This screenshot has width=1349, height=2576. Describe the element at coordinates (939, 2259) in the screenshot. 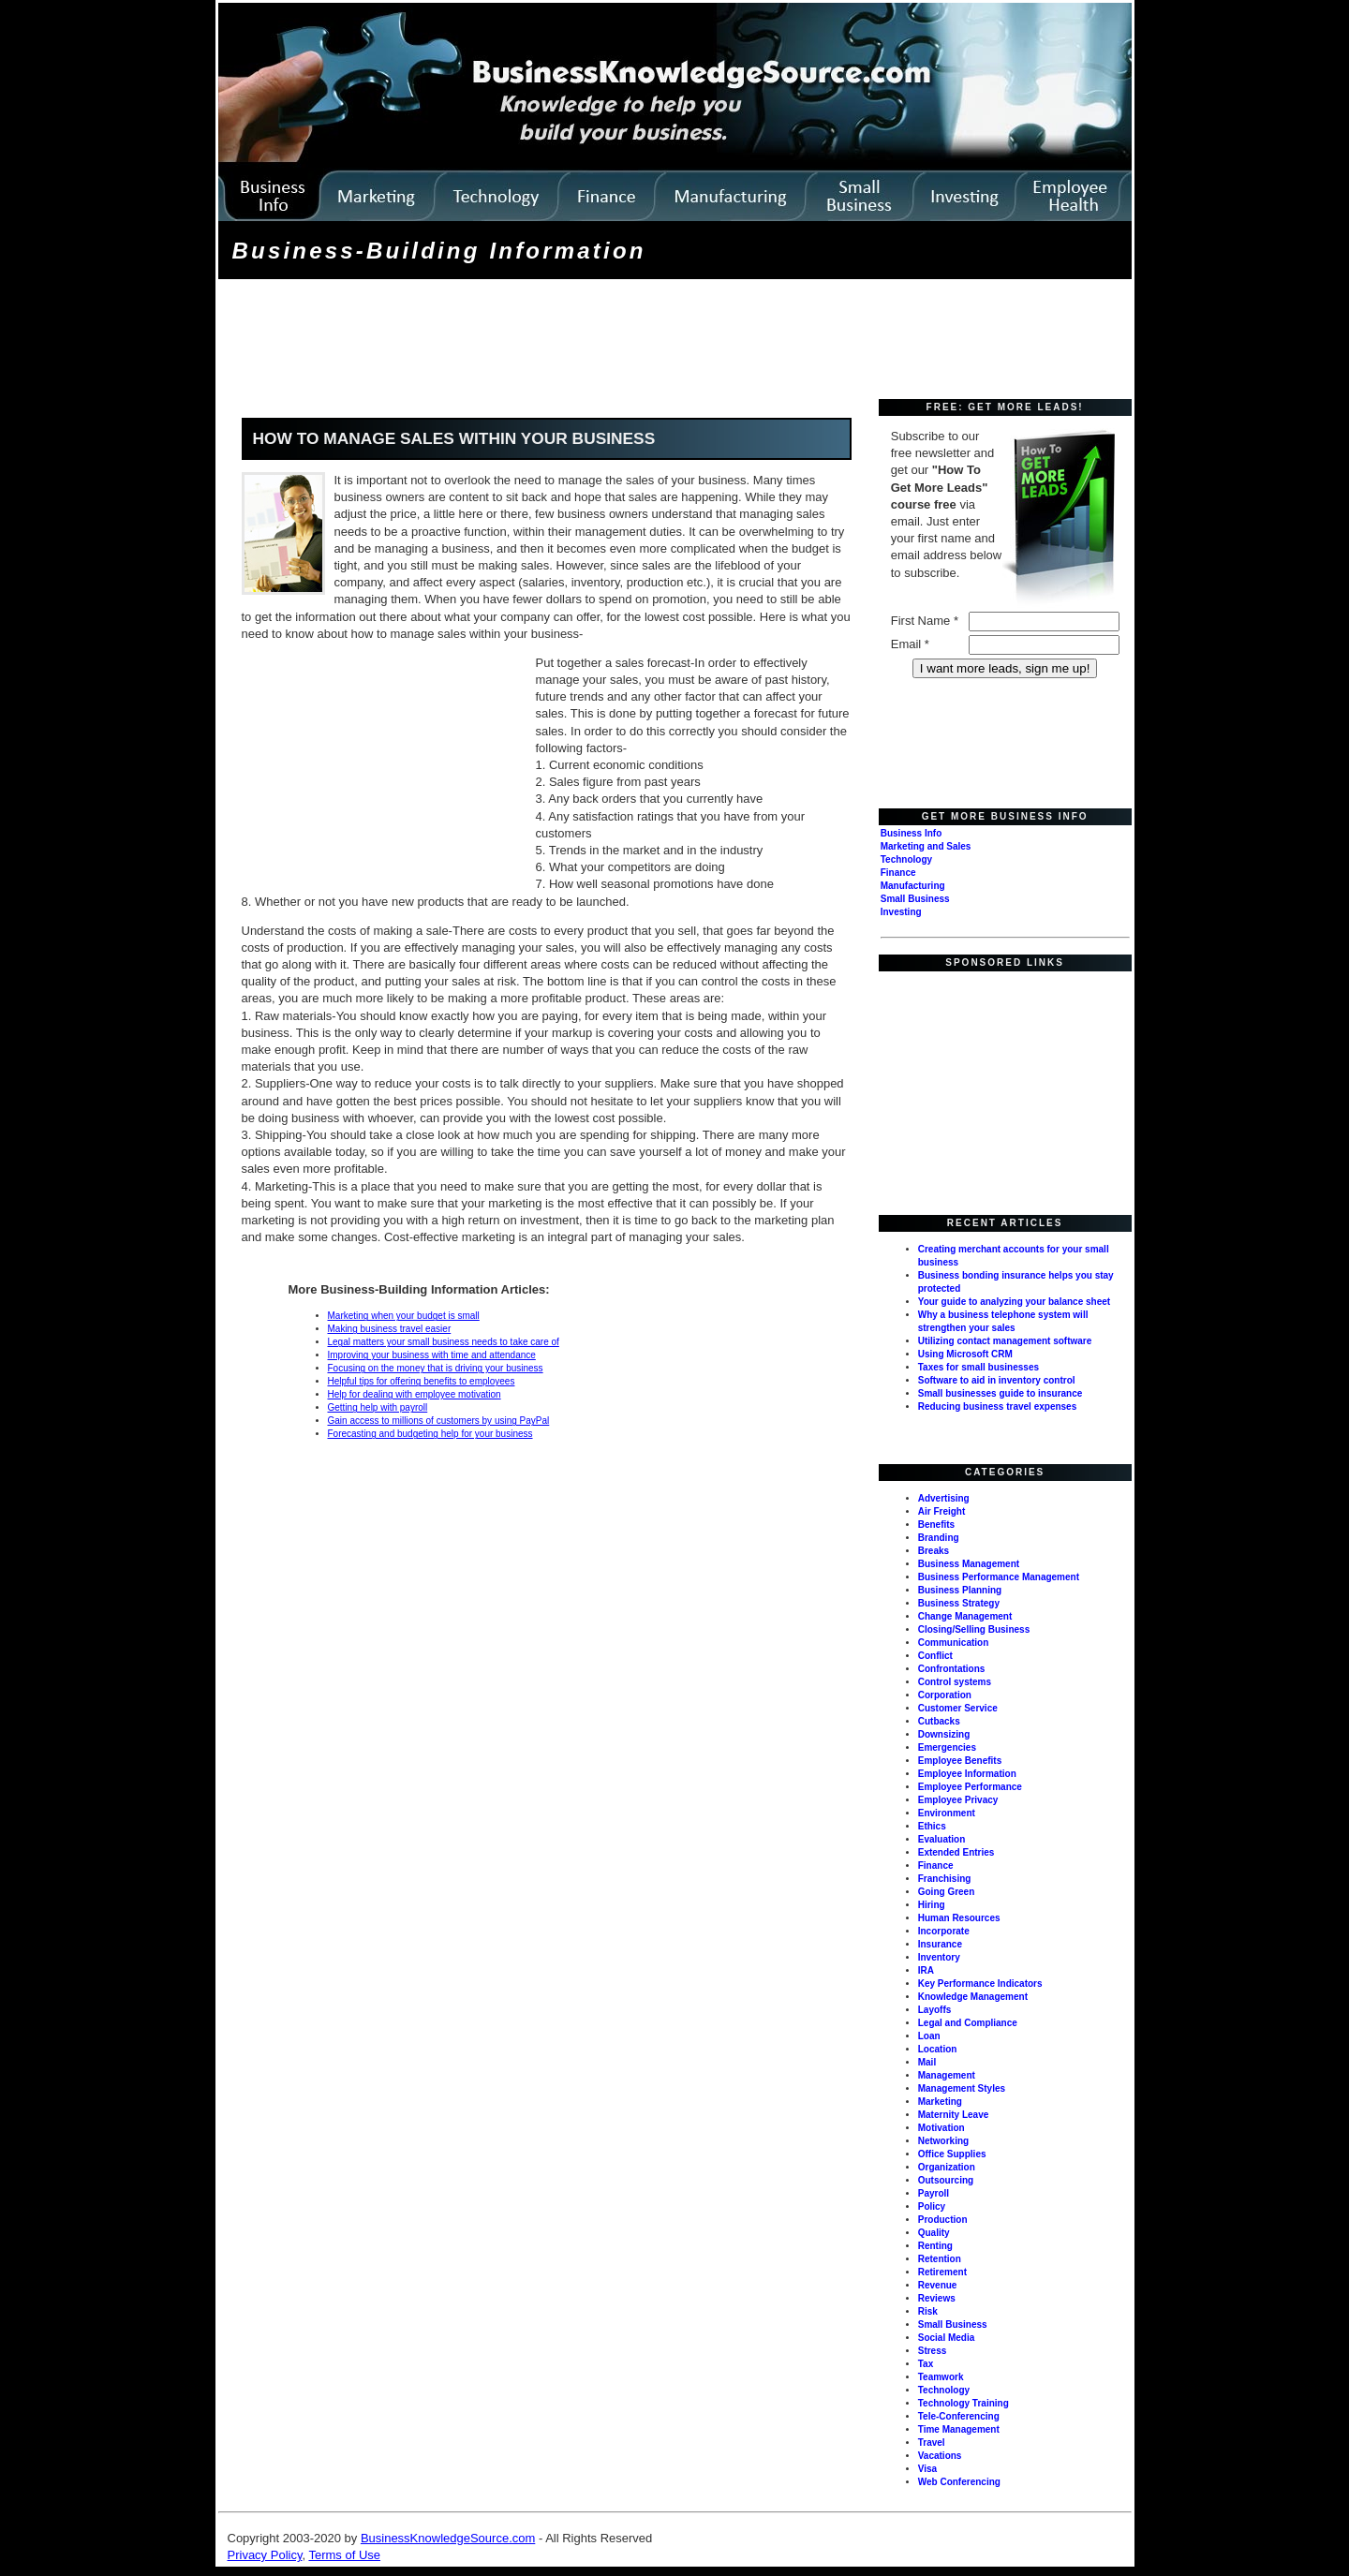

I see `Retention` at that location.